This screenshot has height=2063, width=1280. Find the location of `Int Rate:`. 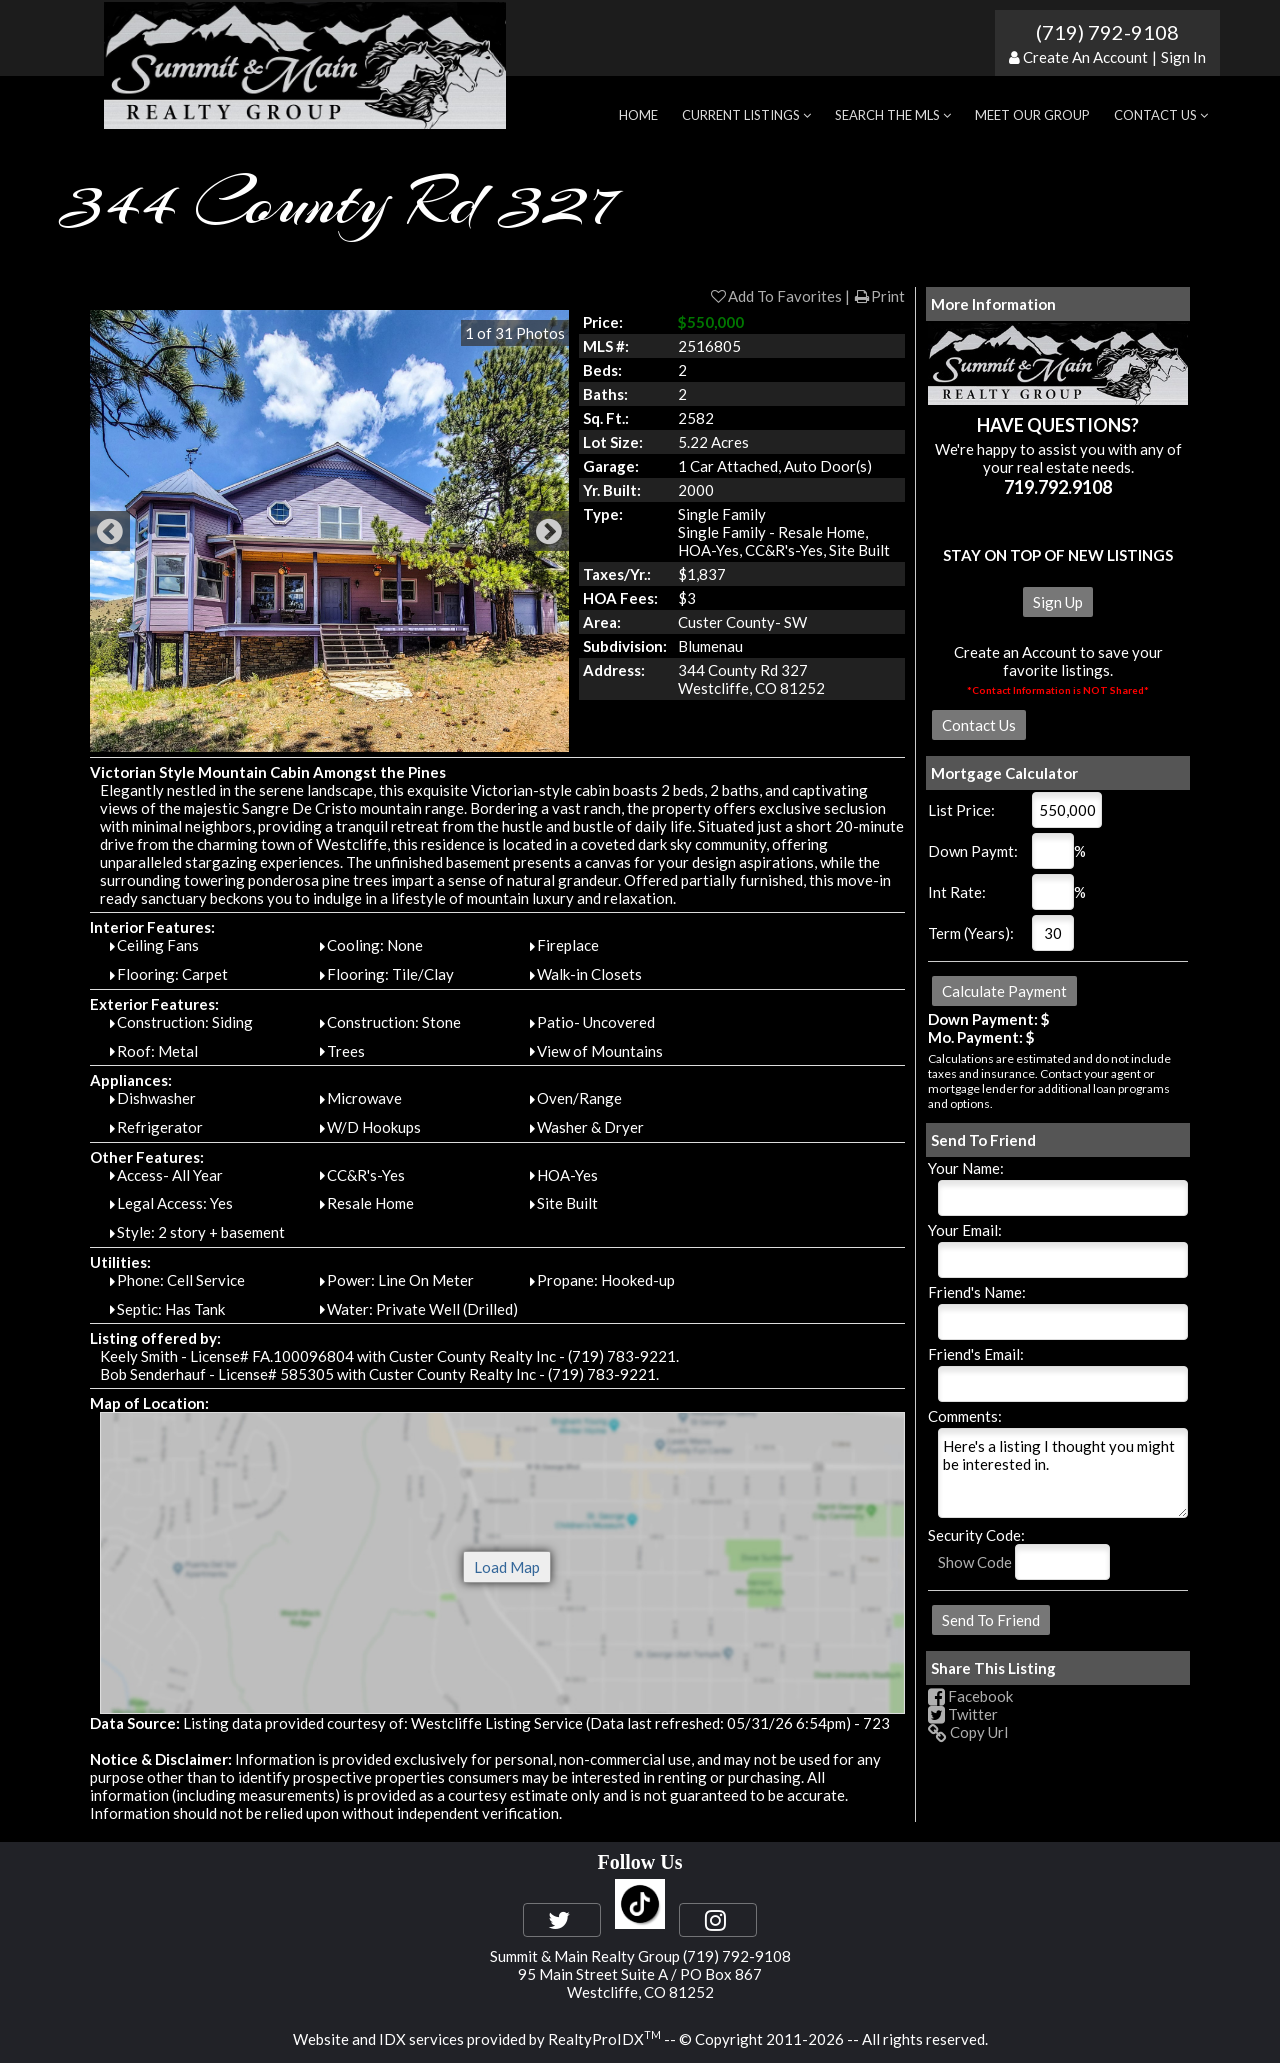

Int Rate: is located at coordinates (957, 892).